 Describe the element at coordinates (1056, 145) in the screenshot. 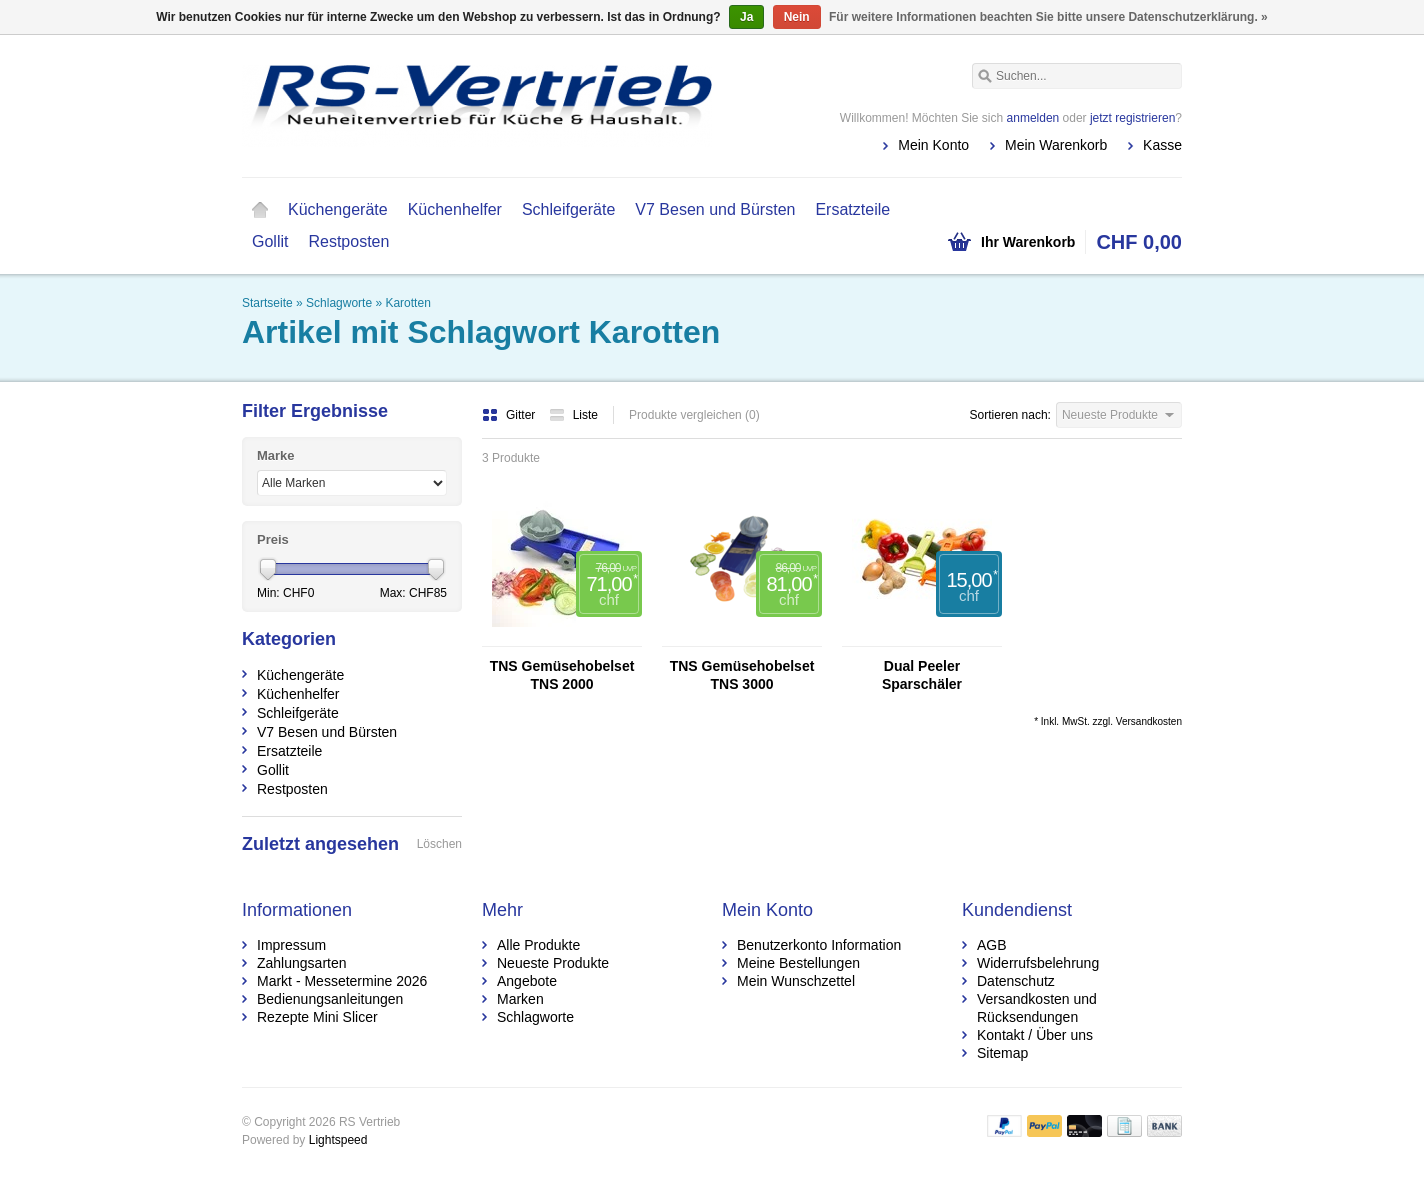

I see `Mein Warenkorb` at that location.